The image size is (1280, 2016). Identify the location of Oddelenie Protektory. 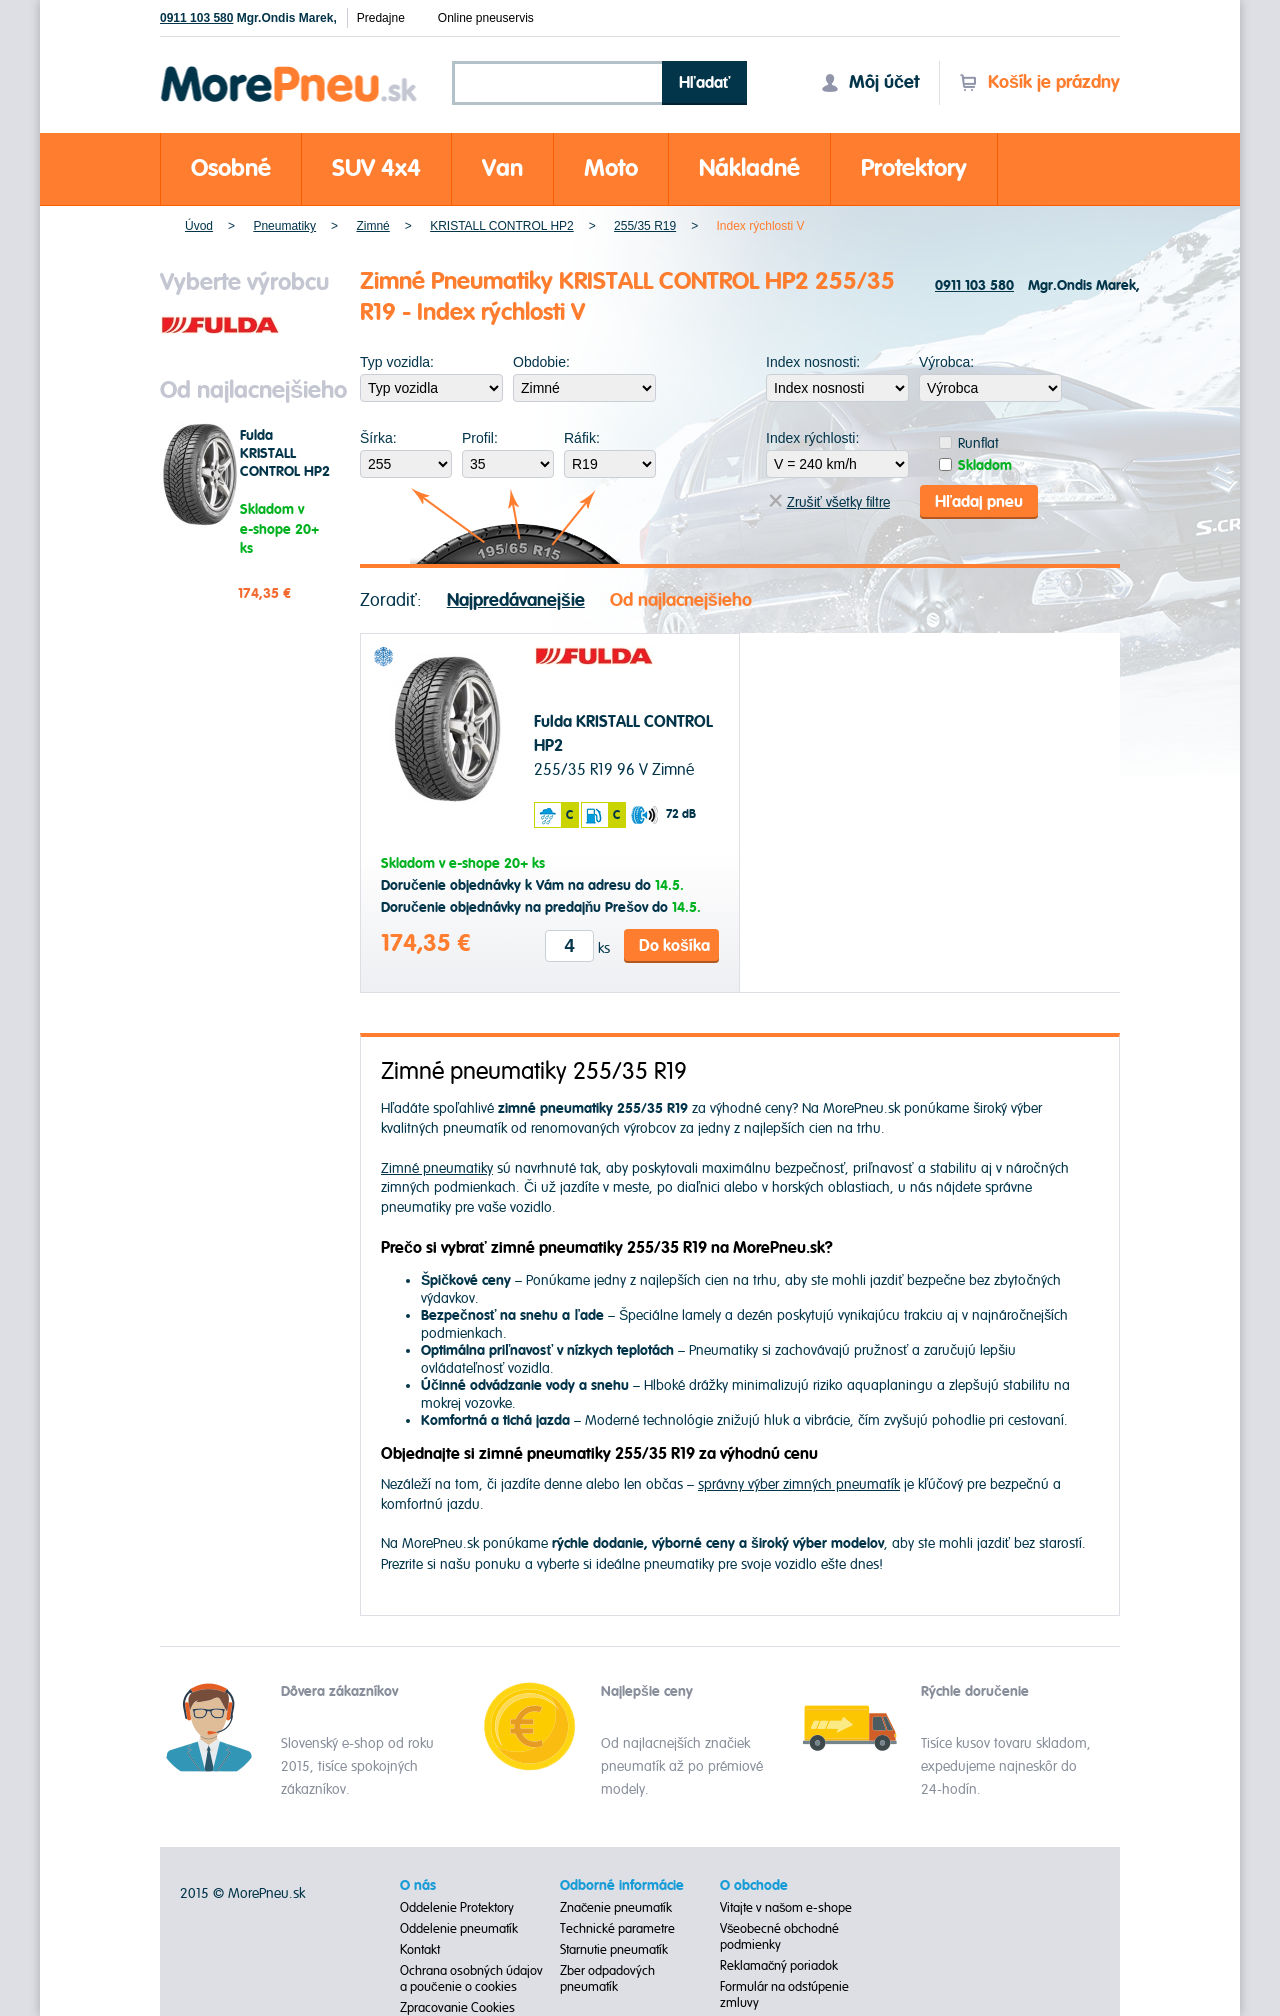
(457, 1908).